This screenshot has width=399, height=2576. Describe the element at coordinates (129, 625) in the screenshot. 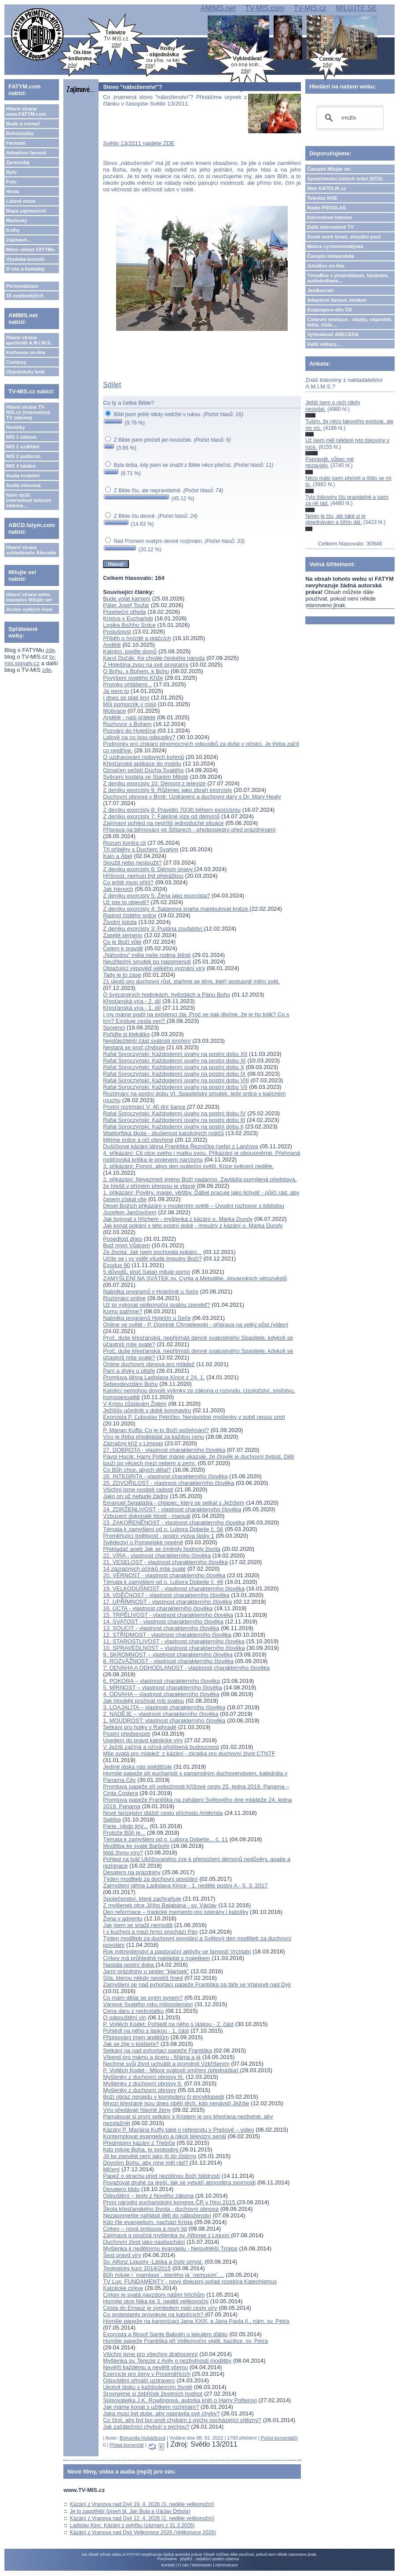

I see `Logika Božího Srdce` at that location.